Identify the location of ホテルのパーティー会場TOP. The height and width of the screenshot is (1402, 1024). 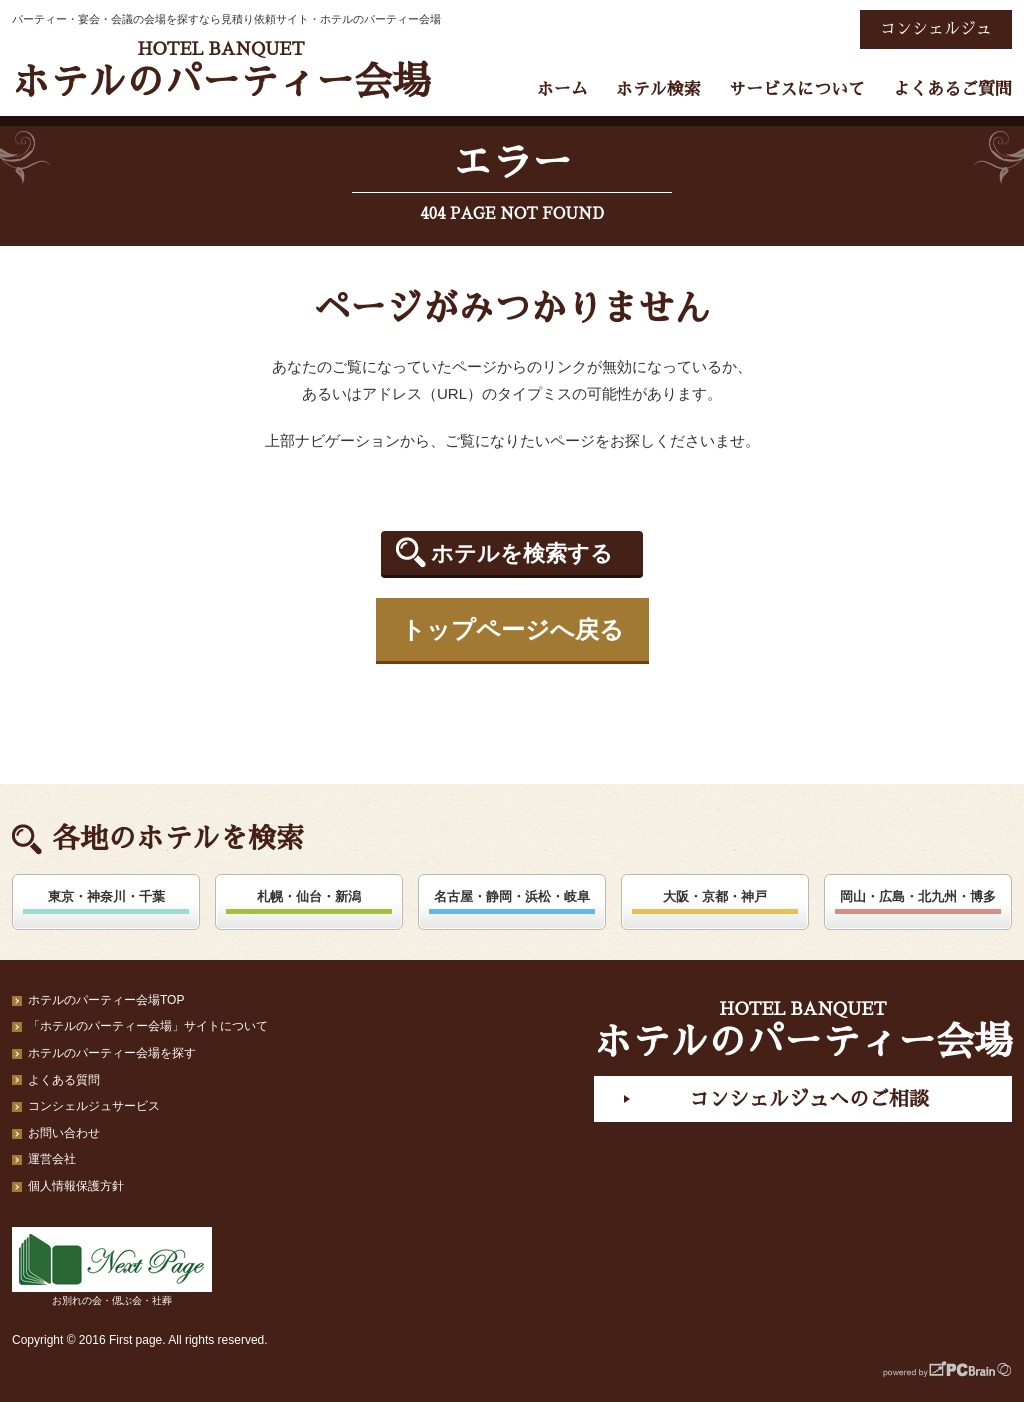
(106, 1000).